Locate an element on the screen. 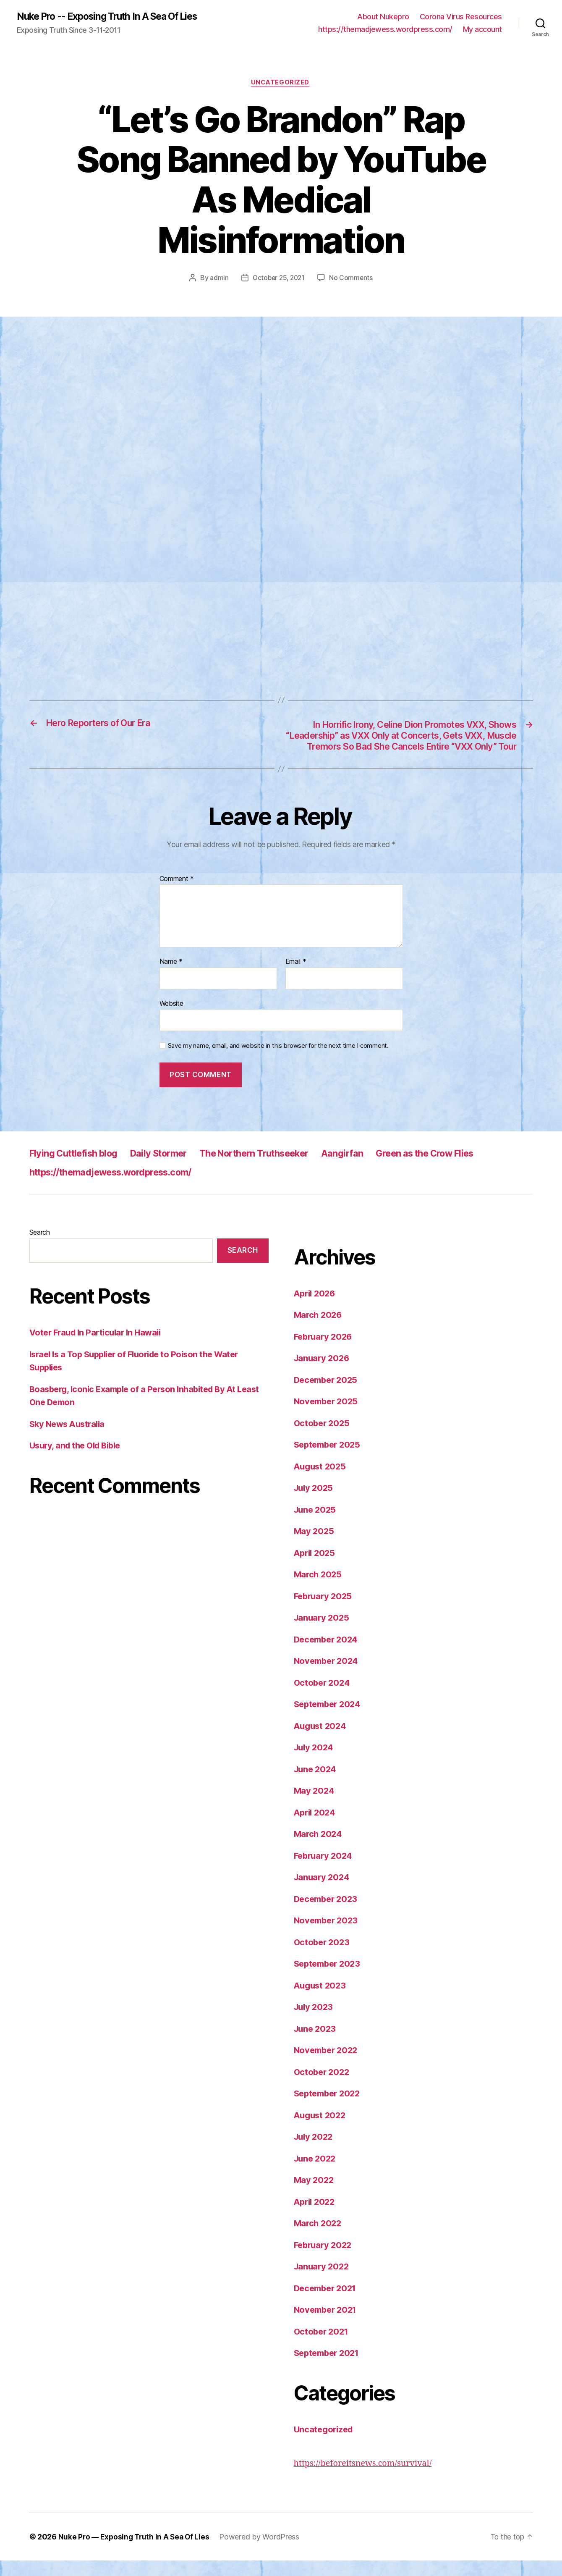  Nuke Pro -- Exposing Truth In A Sea Of Lies is located at coordinates (114, 17).